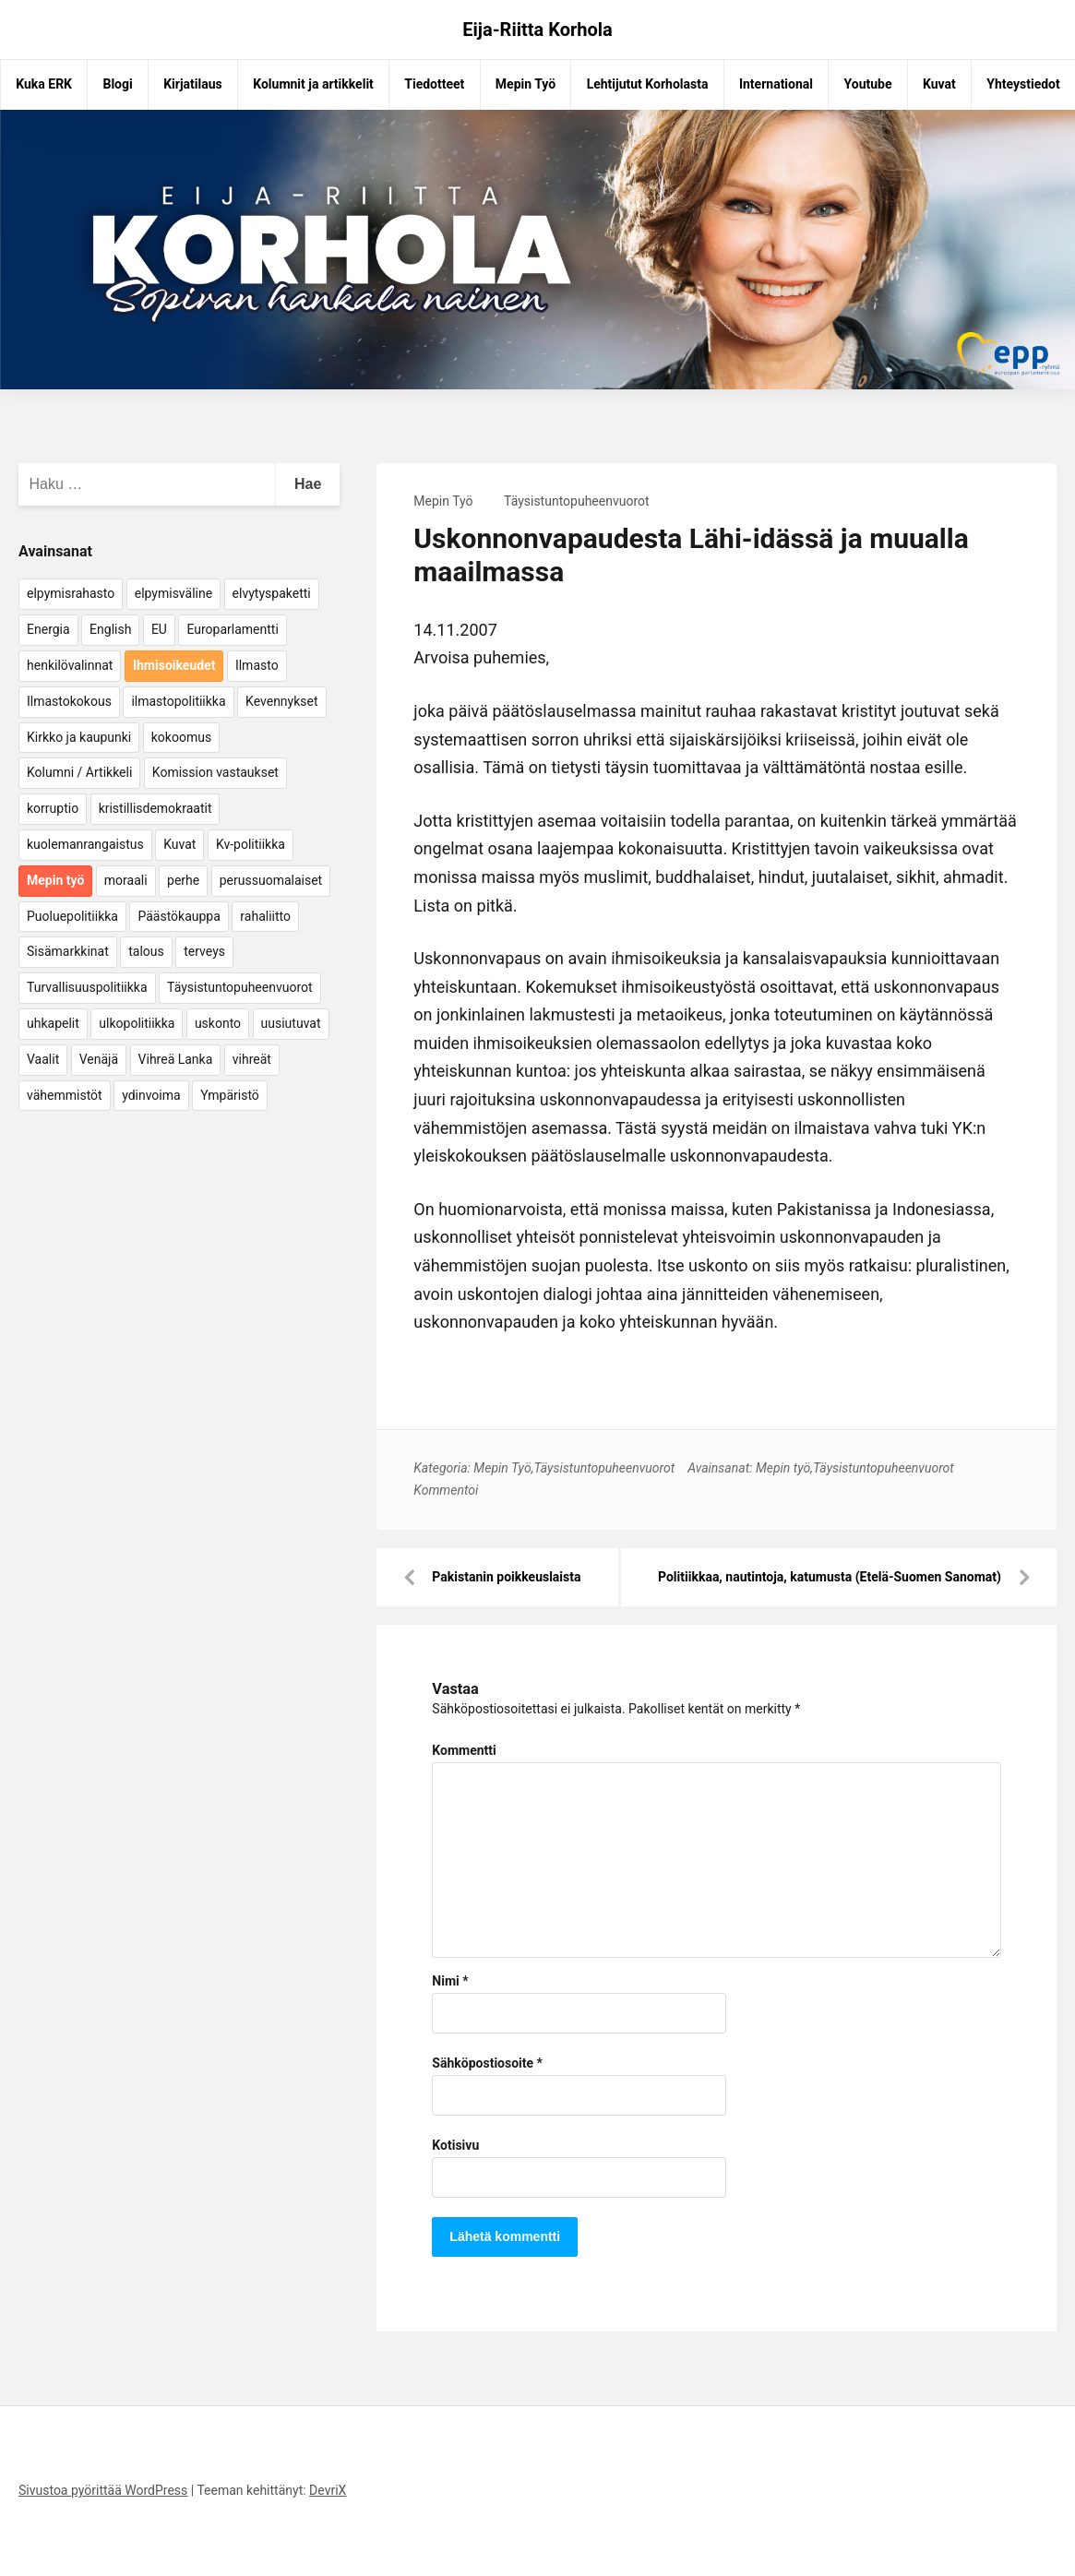 Image resolution: width=1075 pixels, height=2576 pixels. Describe the element at coordinates (313, 84) in the screenshot. I see `Kolumnit ja artikkelit` at that location.